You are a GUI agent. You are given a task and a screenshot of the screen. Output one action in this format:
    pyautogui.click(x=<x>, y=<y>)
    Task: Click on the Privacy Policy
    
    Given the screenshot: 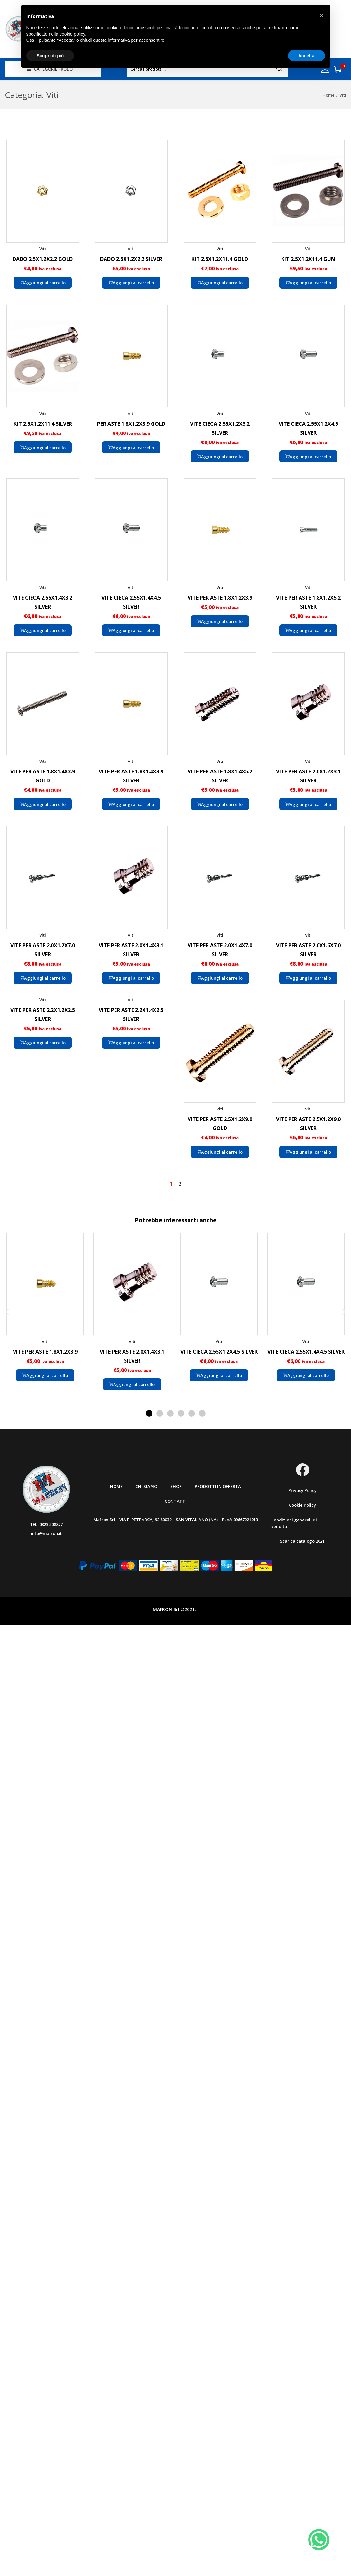 What is the action you would take?
    pyautogui.click(x=302, y=1490)
    